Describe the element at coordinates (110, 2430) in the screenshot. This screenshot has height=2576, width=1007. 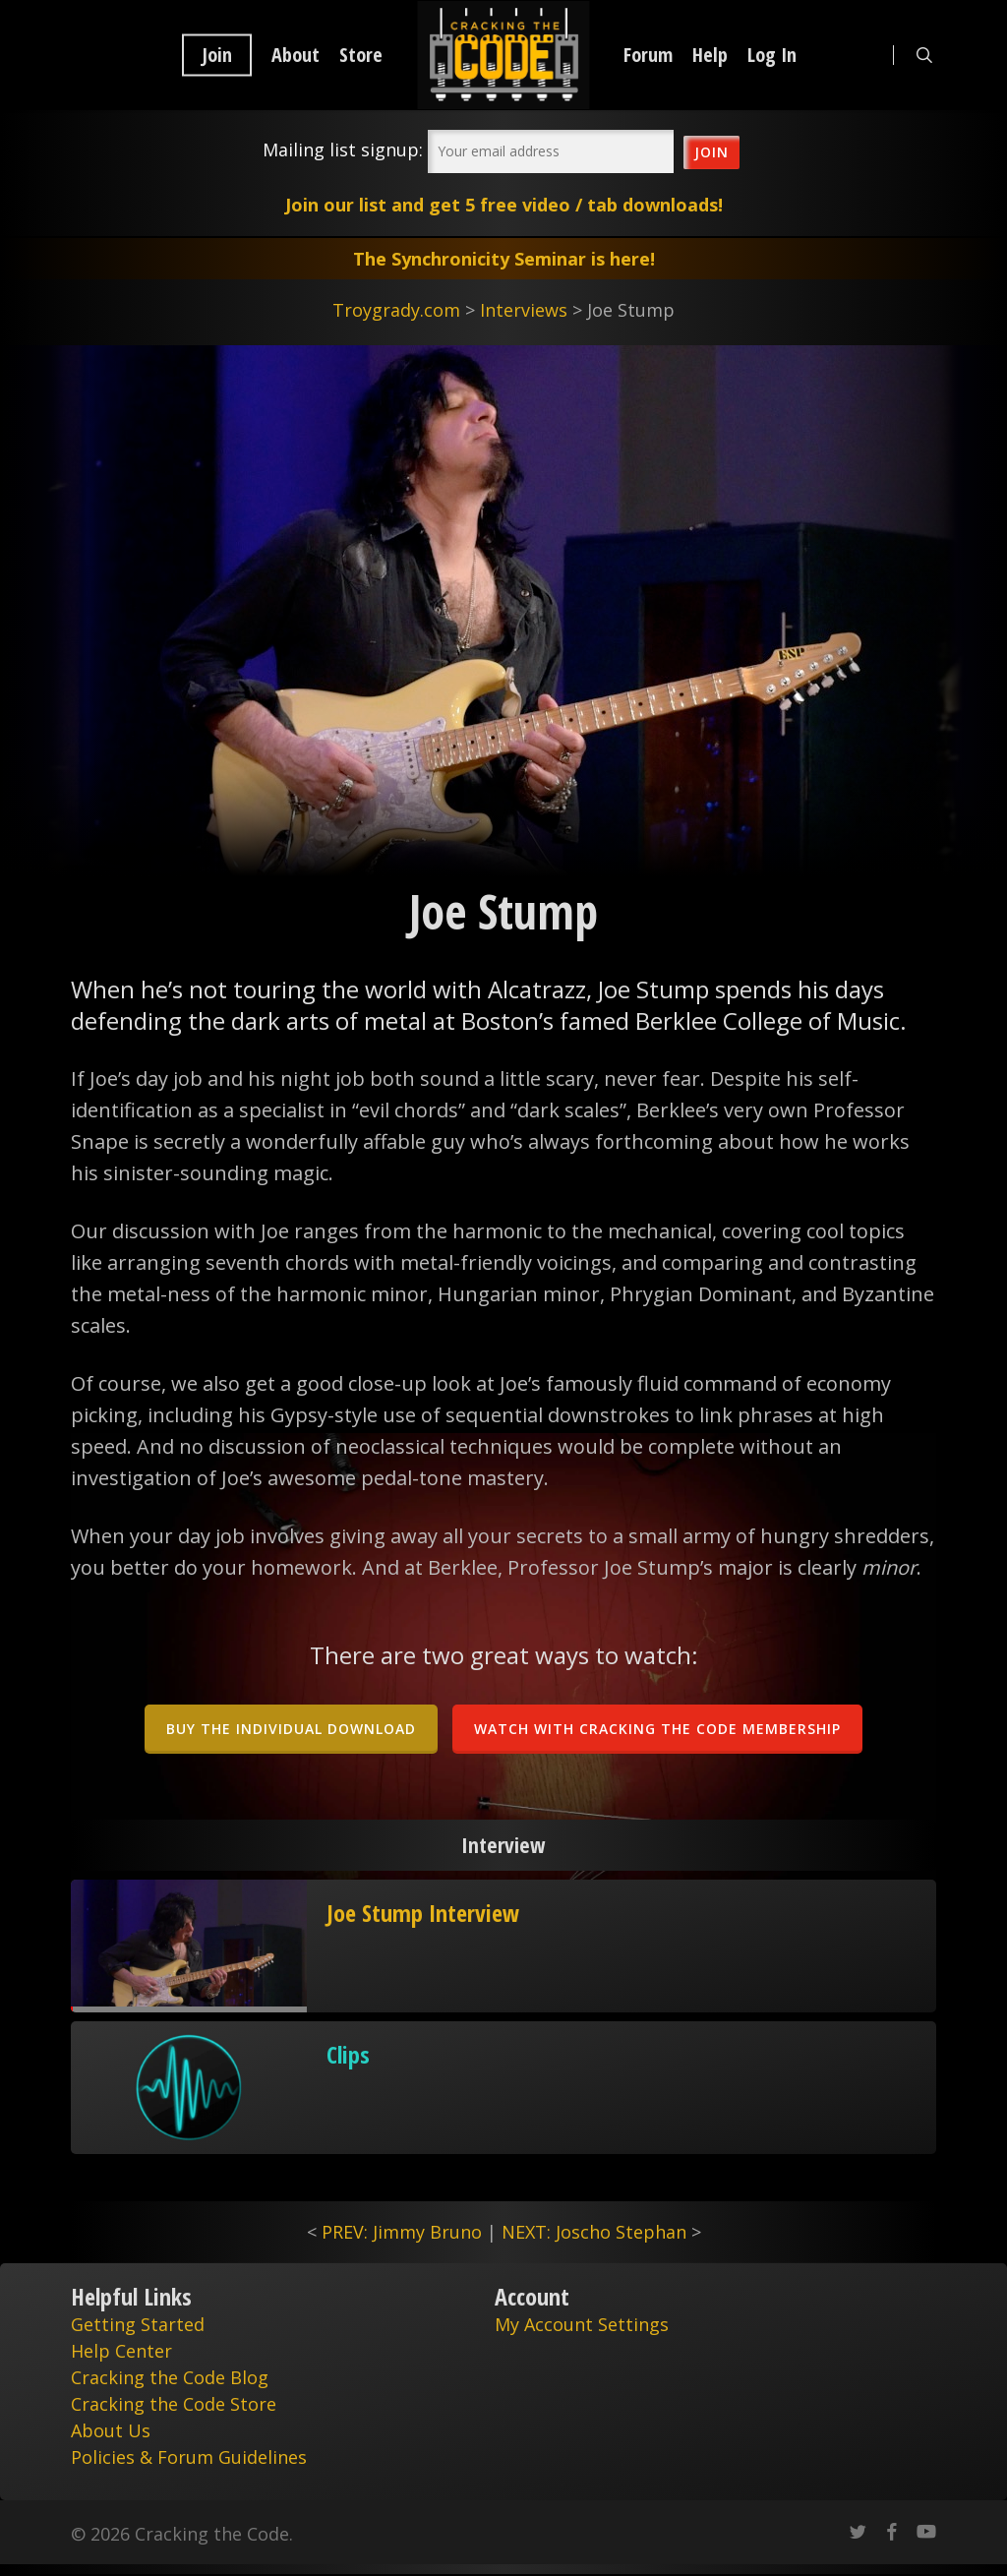
I see `About Us` at that location.